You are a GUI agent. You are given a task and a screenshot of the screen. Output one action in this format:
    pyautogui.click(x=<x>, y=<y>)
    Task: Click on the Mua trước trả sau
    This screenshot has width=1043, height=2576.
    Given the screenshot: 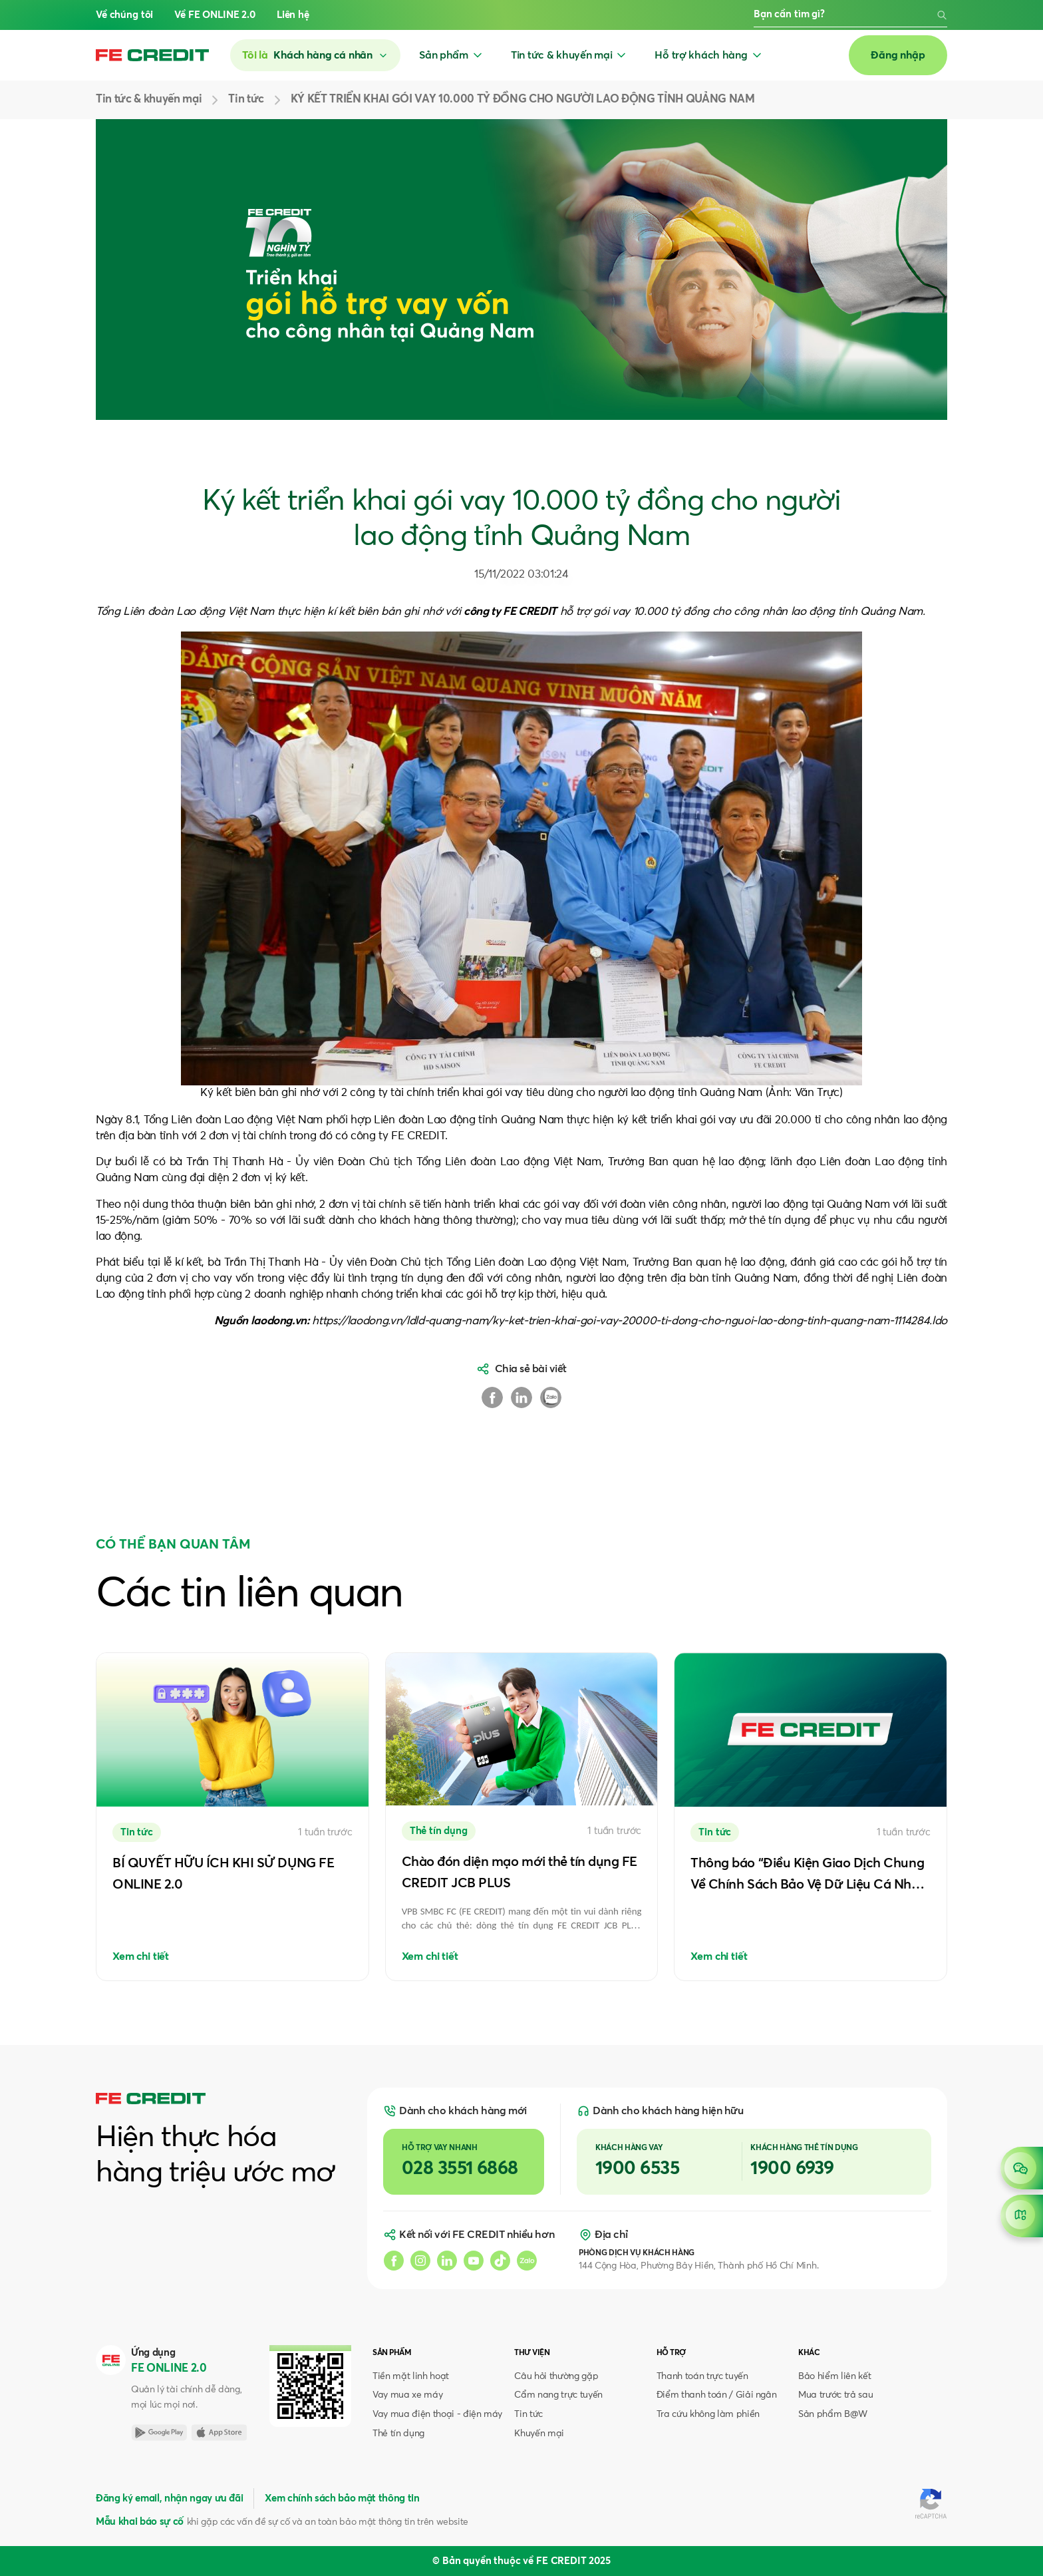 What is the action you would take?
    pyautogui.click(x=835, y=2395)
    